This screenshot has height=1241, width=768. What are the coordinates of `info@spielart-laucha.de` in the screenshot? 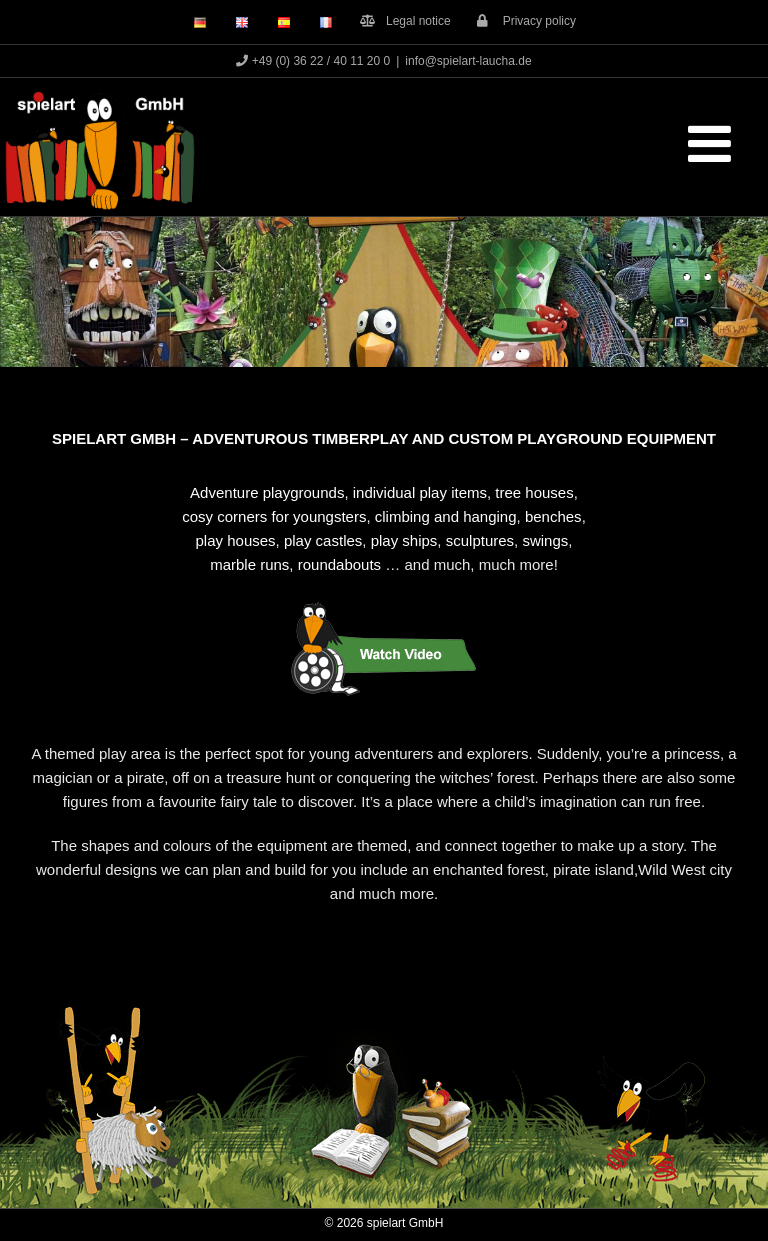 It's located at (468, 61).